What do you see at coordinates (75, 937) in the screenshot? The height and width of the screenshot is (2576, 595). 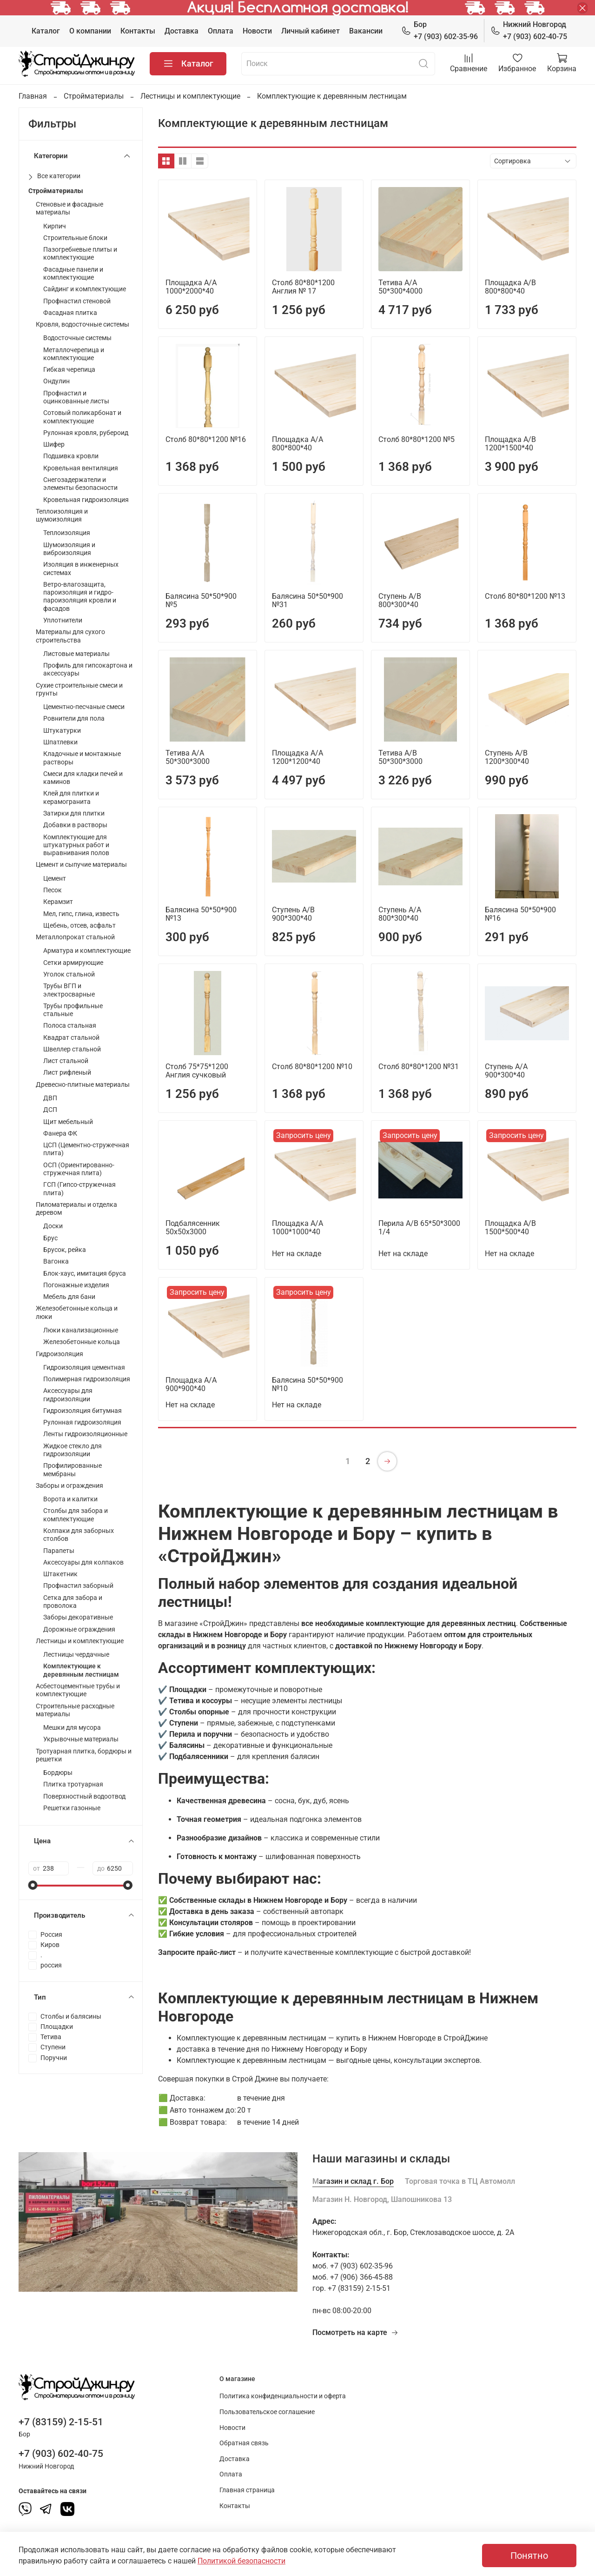 I see `Металлопрокат стальной` at bounding box center [75, 937].